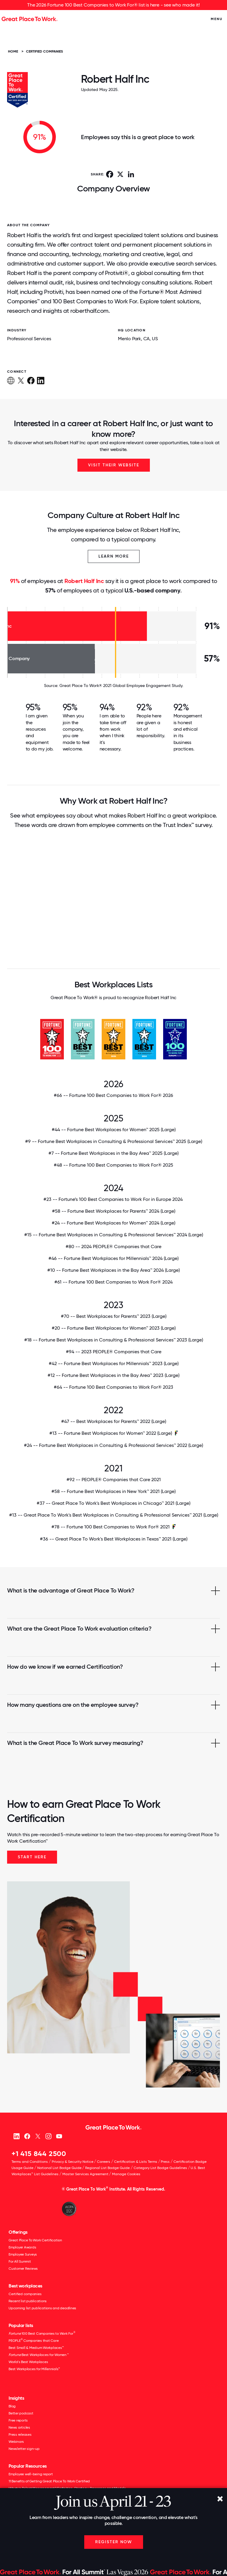  I want to click on Popular Resources, so click(28, 2466).